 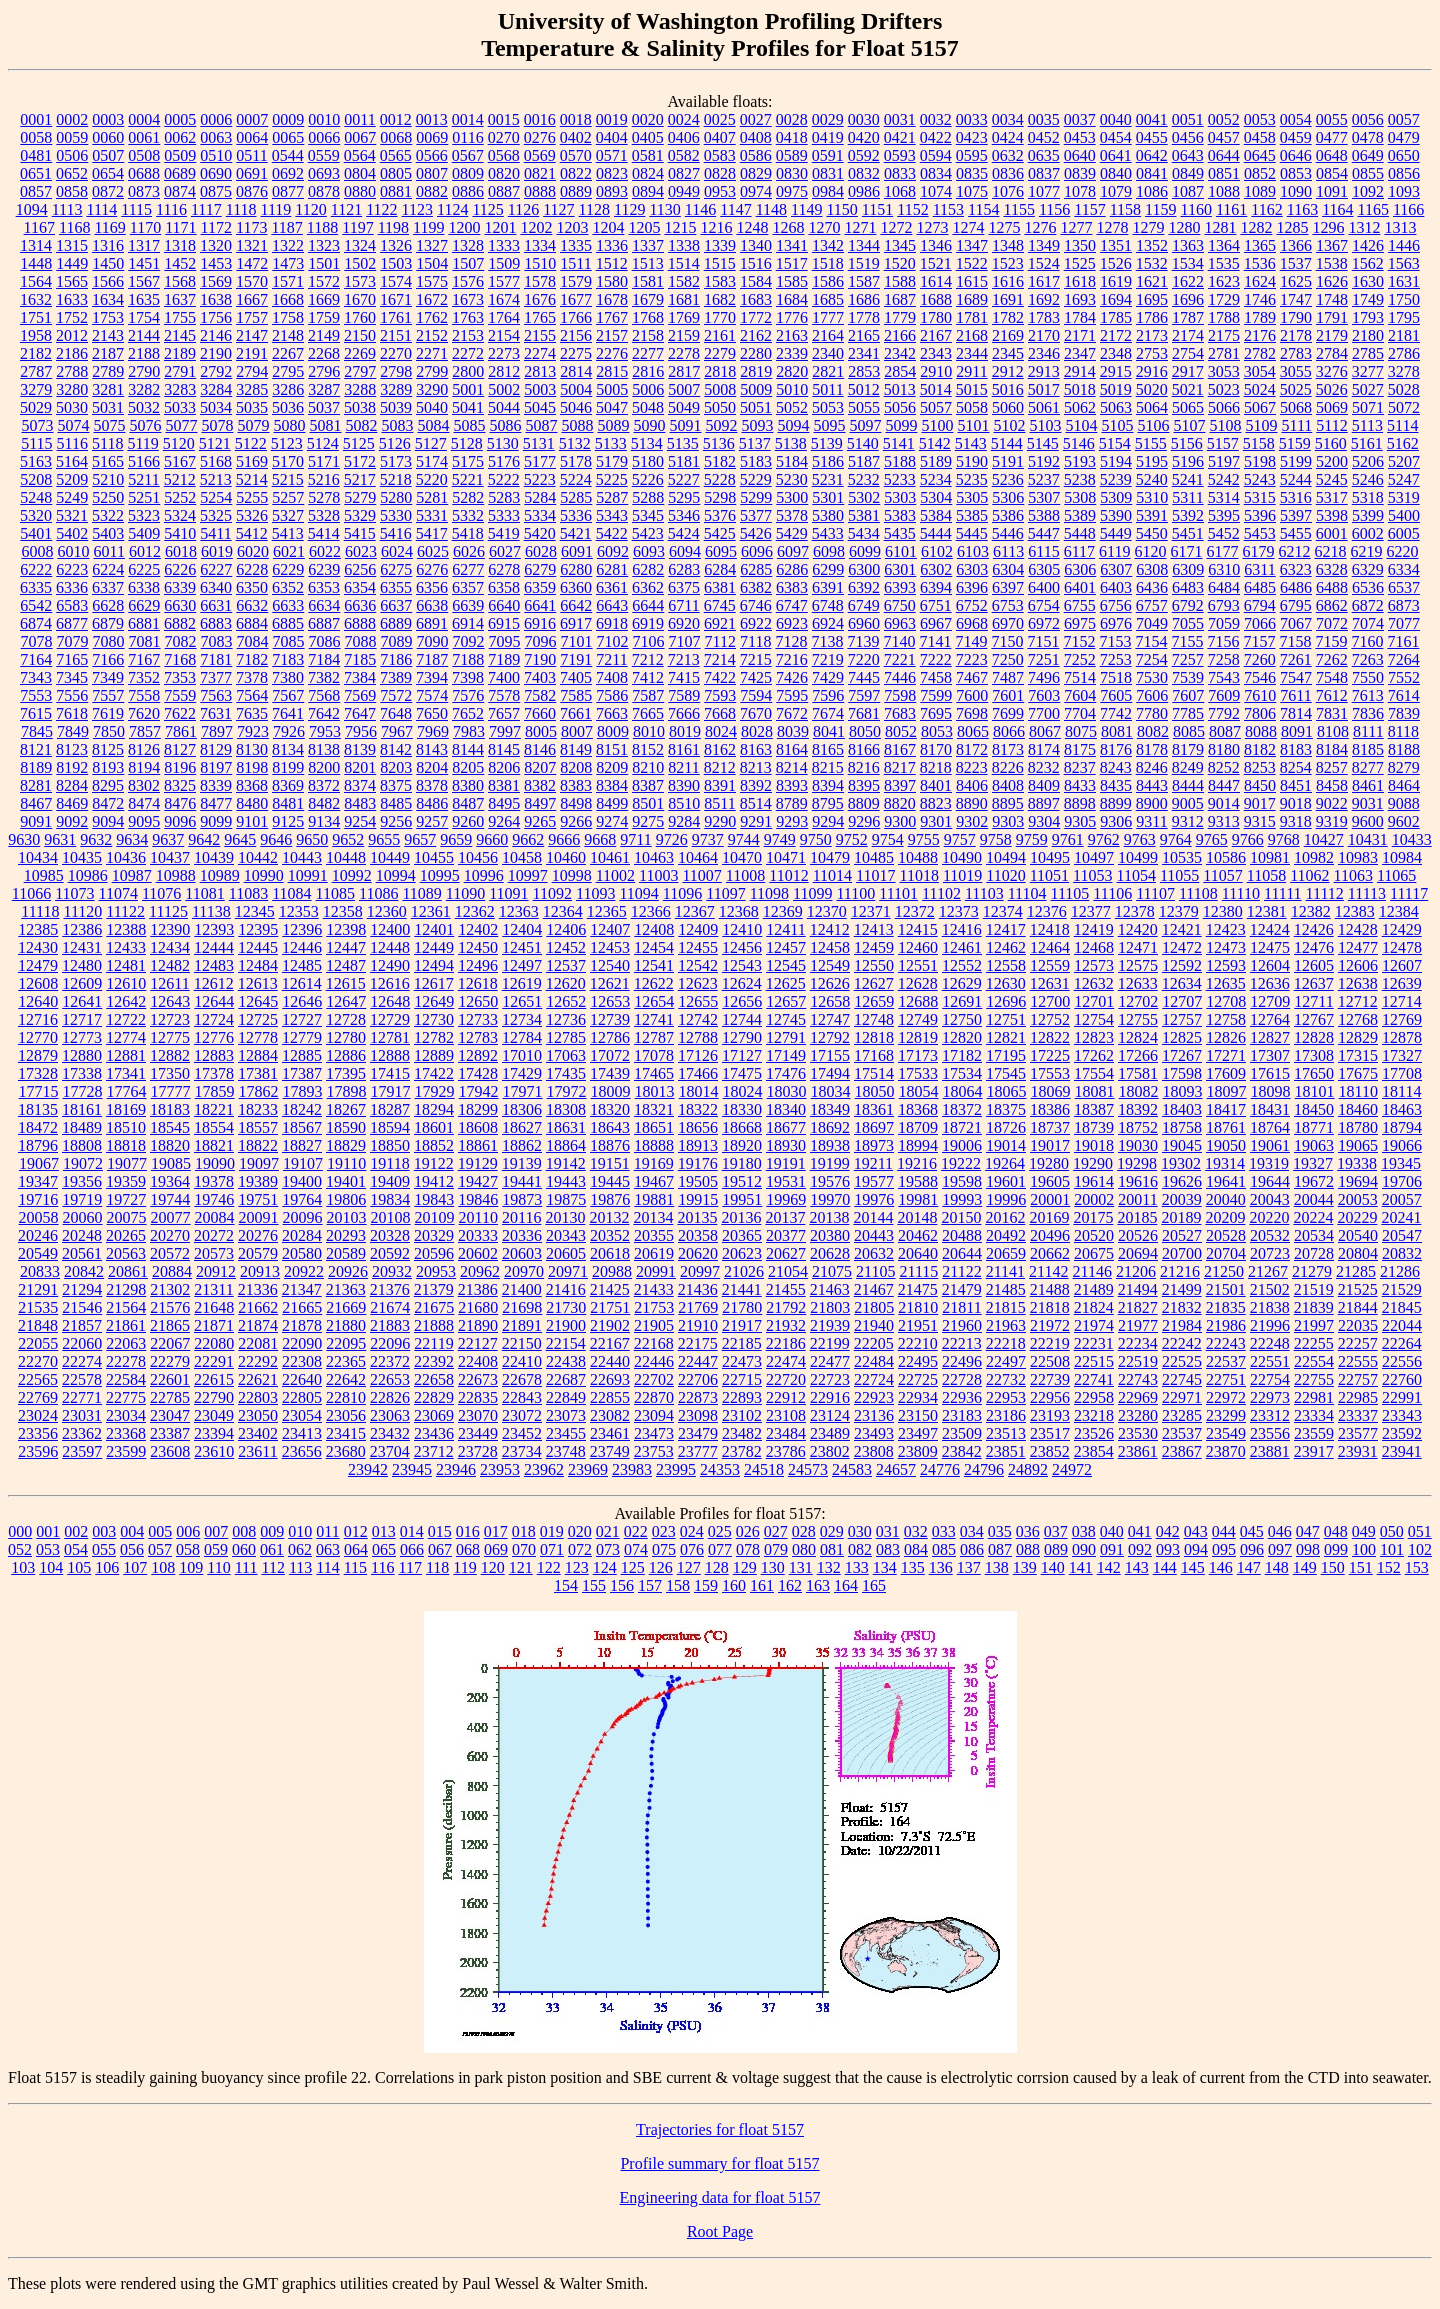 What do you see at coordinates (496, 1531) in the screenshot?
I see `017` at bounding box center [496, 1531].